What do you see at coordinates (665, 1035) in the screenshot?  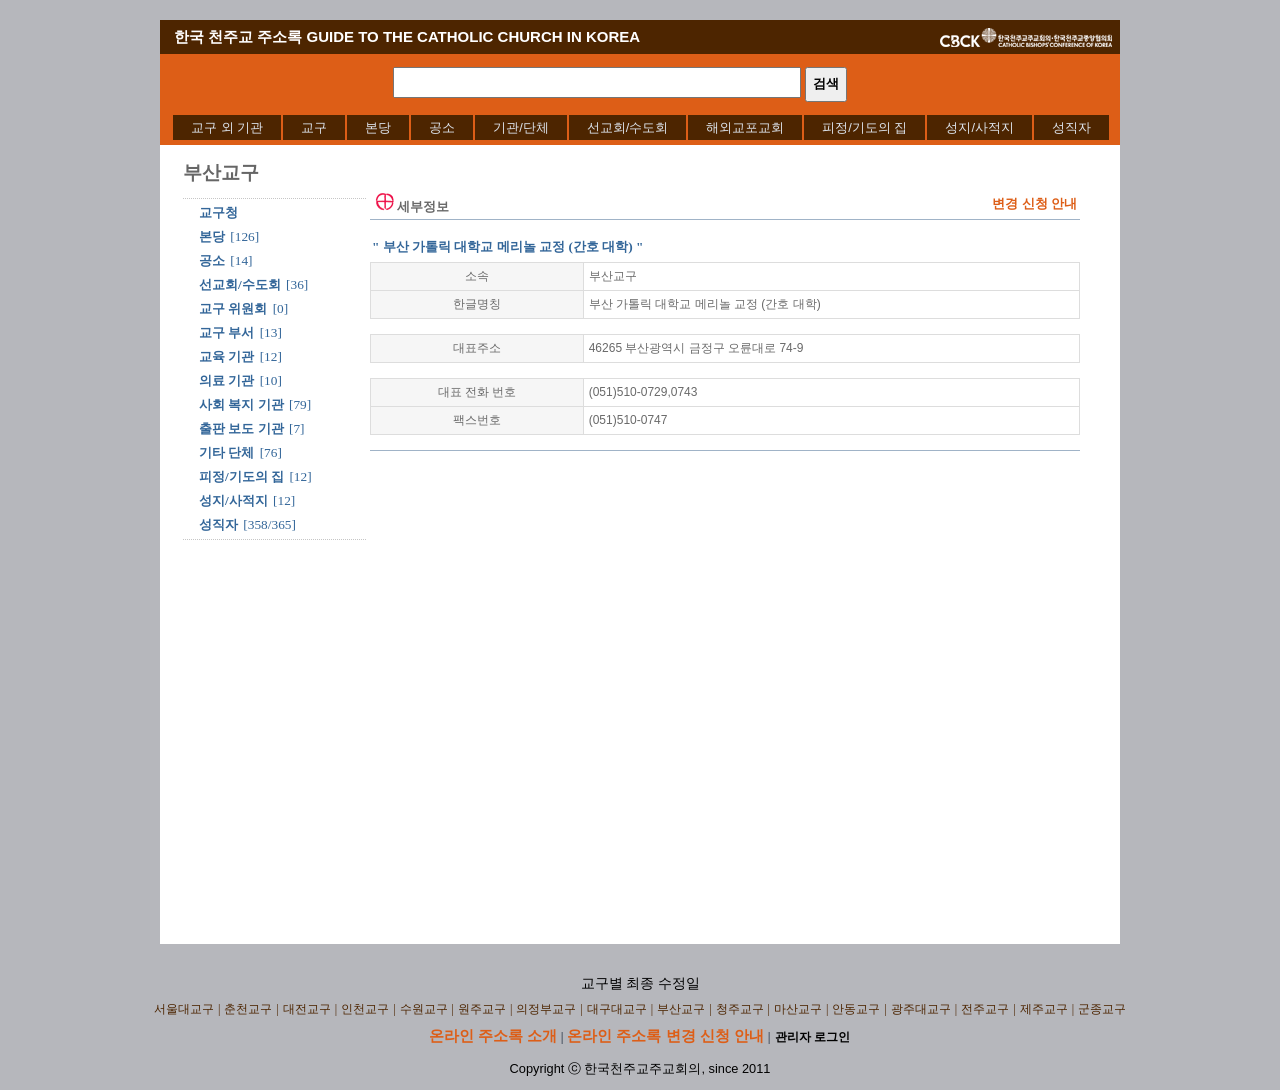 I see `온라인 주소록 변경 신청 안내` at bounding box center [665, 1035].